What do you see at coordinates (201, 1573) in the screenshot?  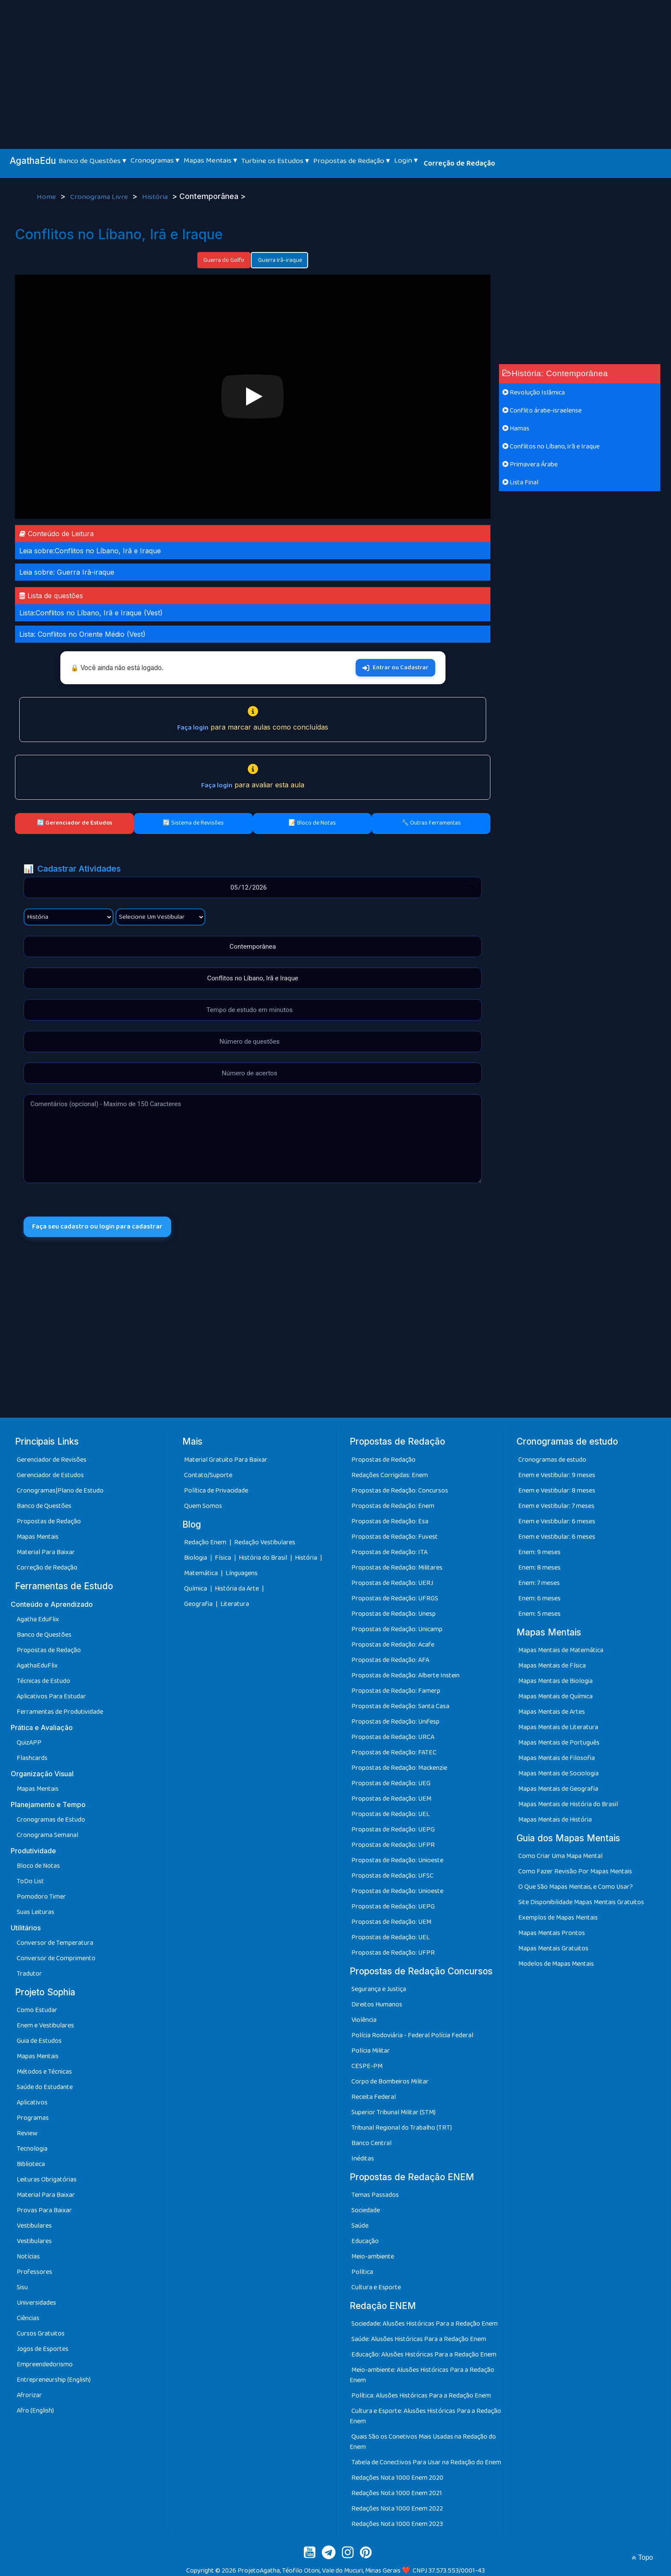 I see `Matemática` at bounding box center [201, 1573].